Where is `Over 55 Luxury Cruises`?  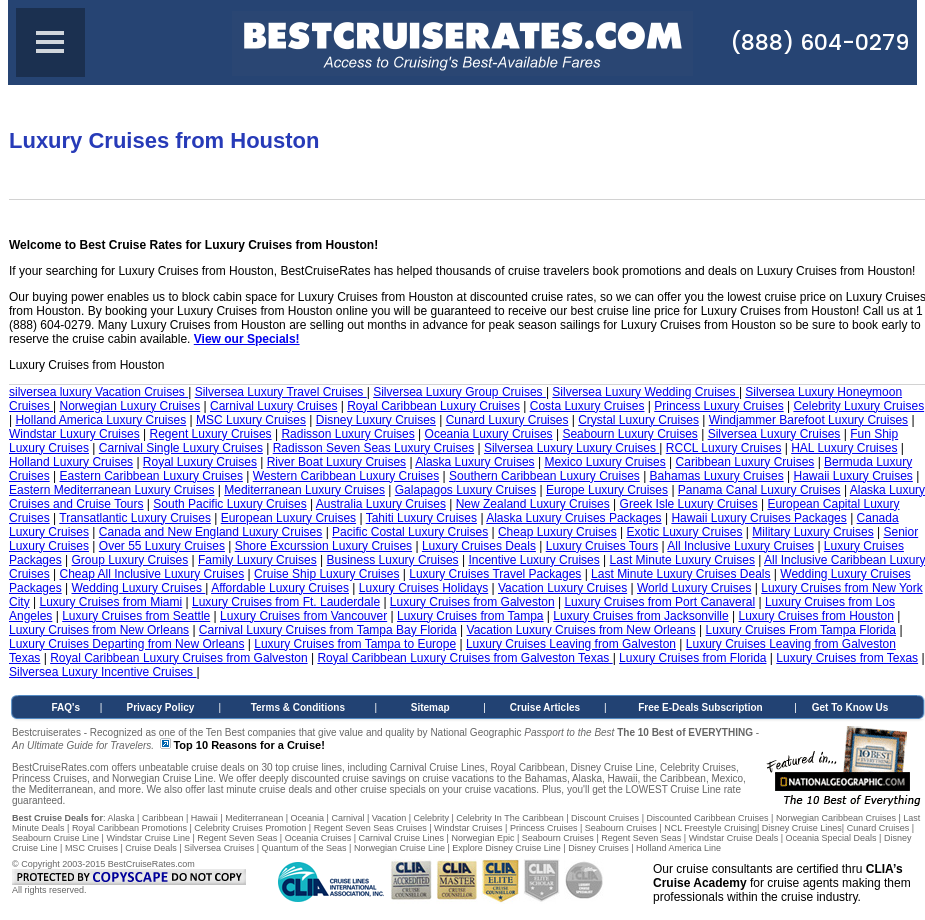
Over 55 Luxury Cruises is located at coordinates (162, 546).